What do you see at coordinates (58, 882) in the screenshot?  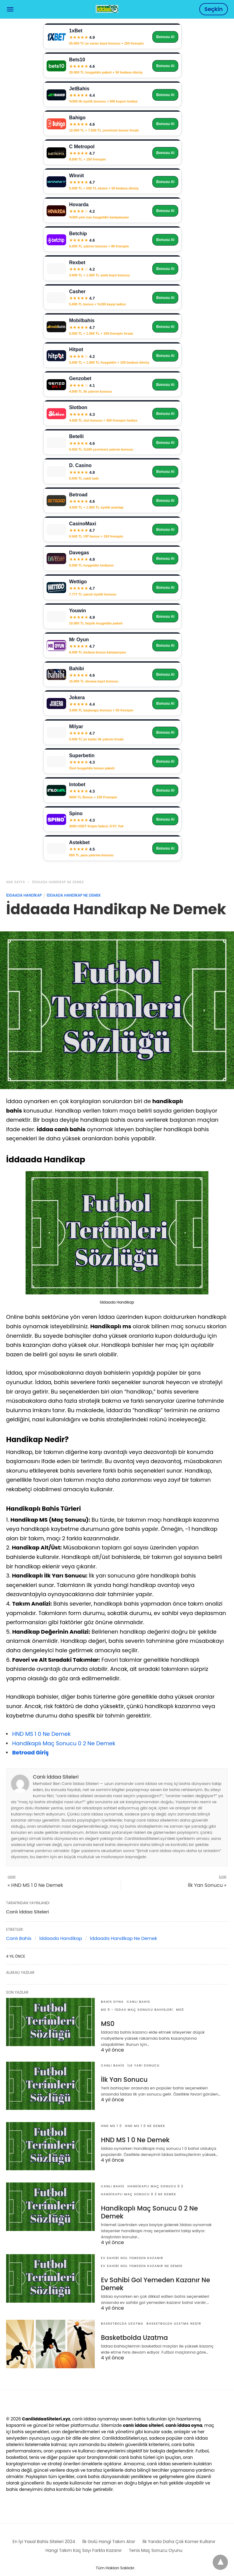 I see `İddaada Handikap Ne Demek` at bounding box center [58, 882].